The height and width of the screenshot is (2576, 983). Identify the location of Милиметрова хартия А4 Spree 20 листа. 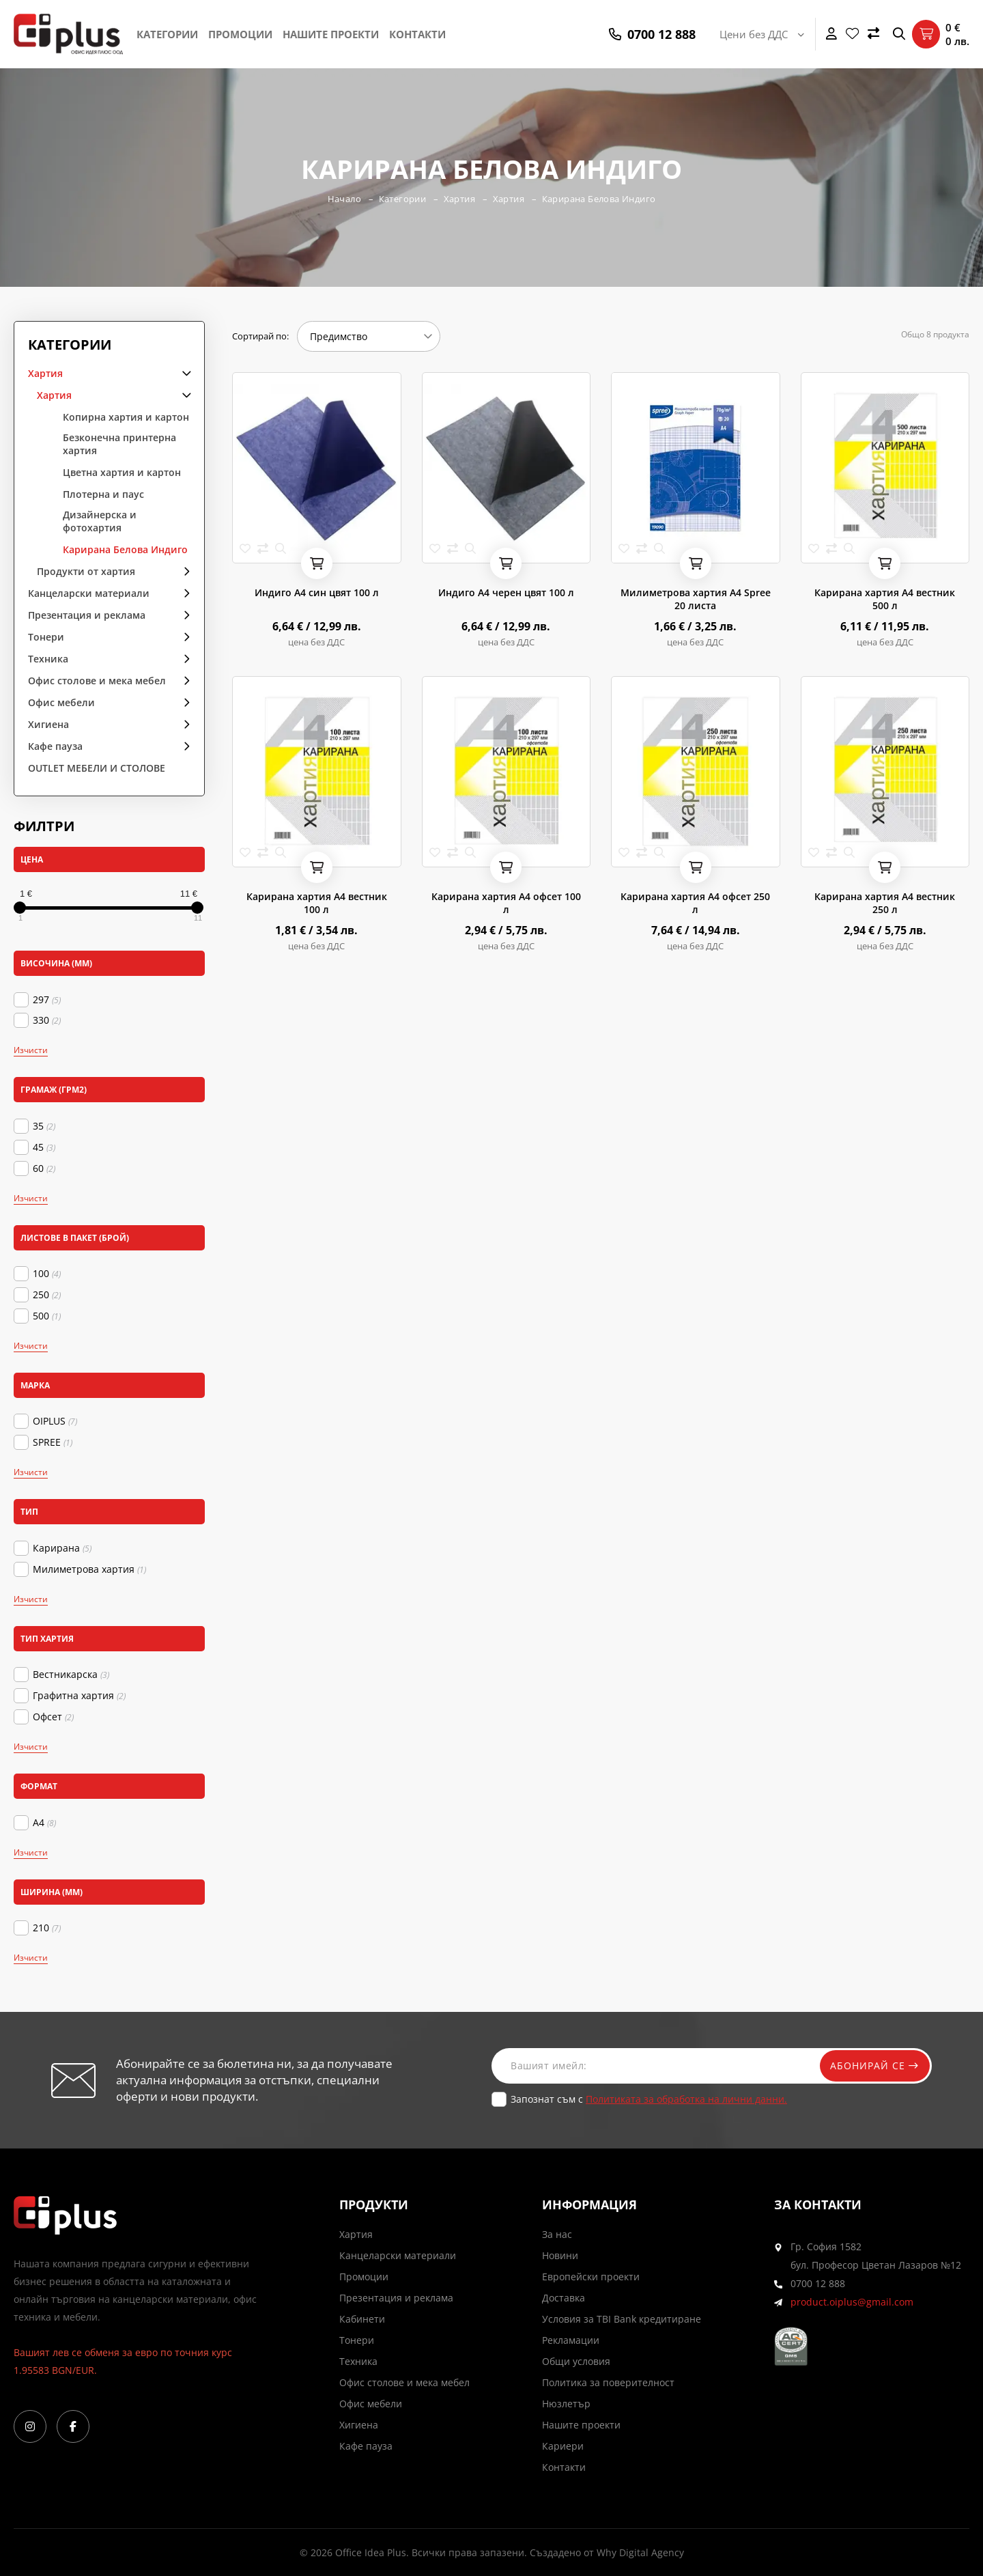
(696, 599).